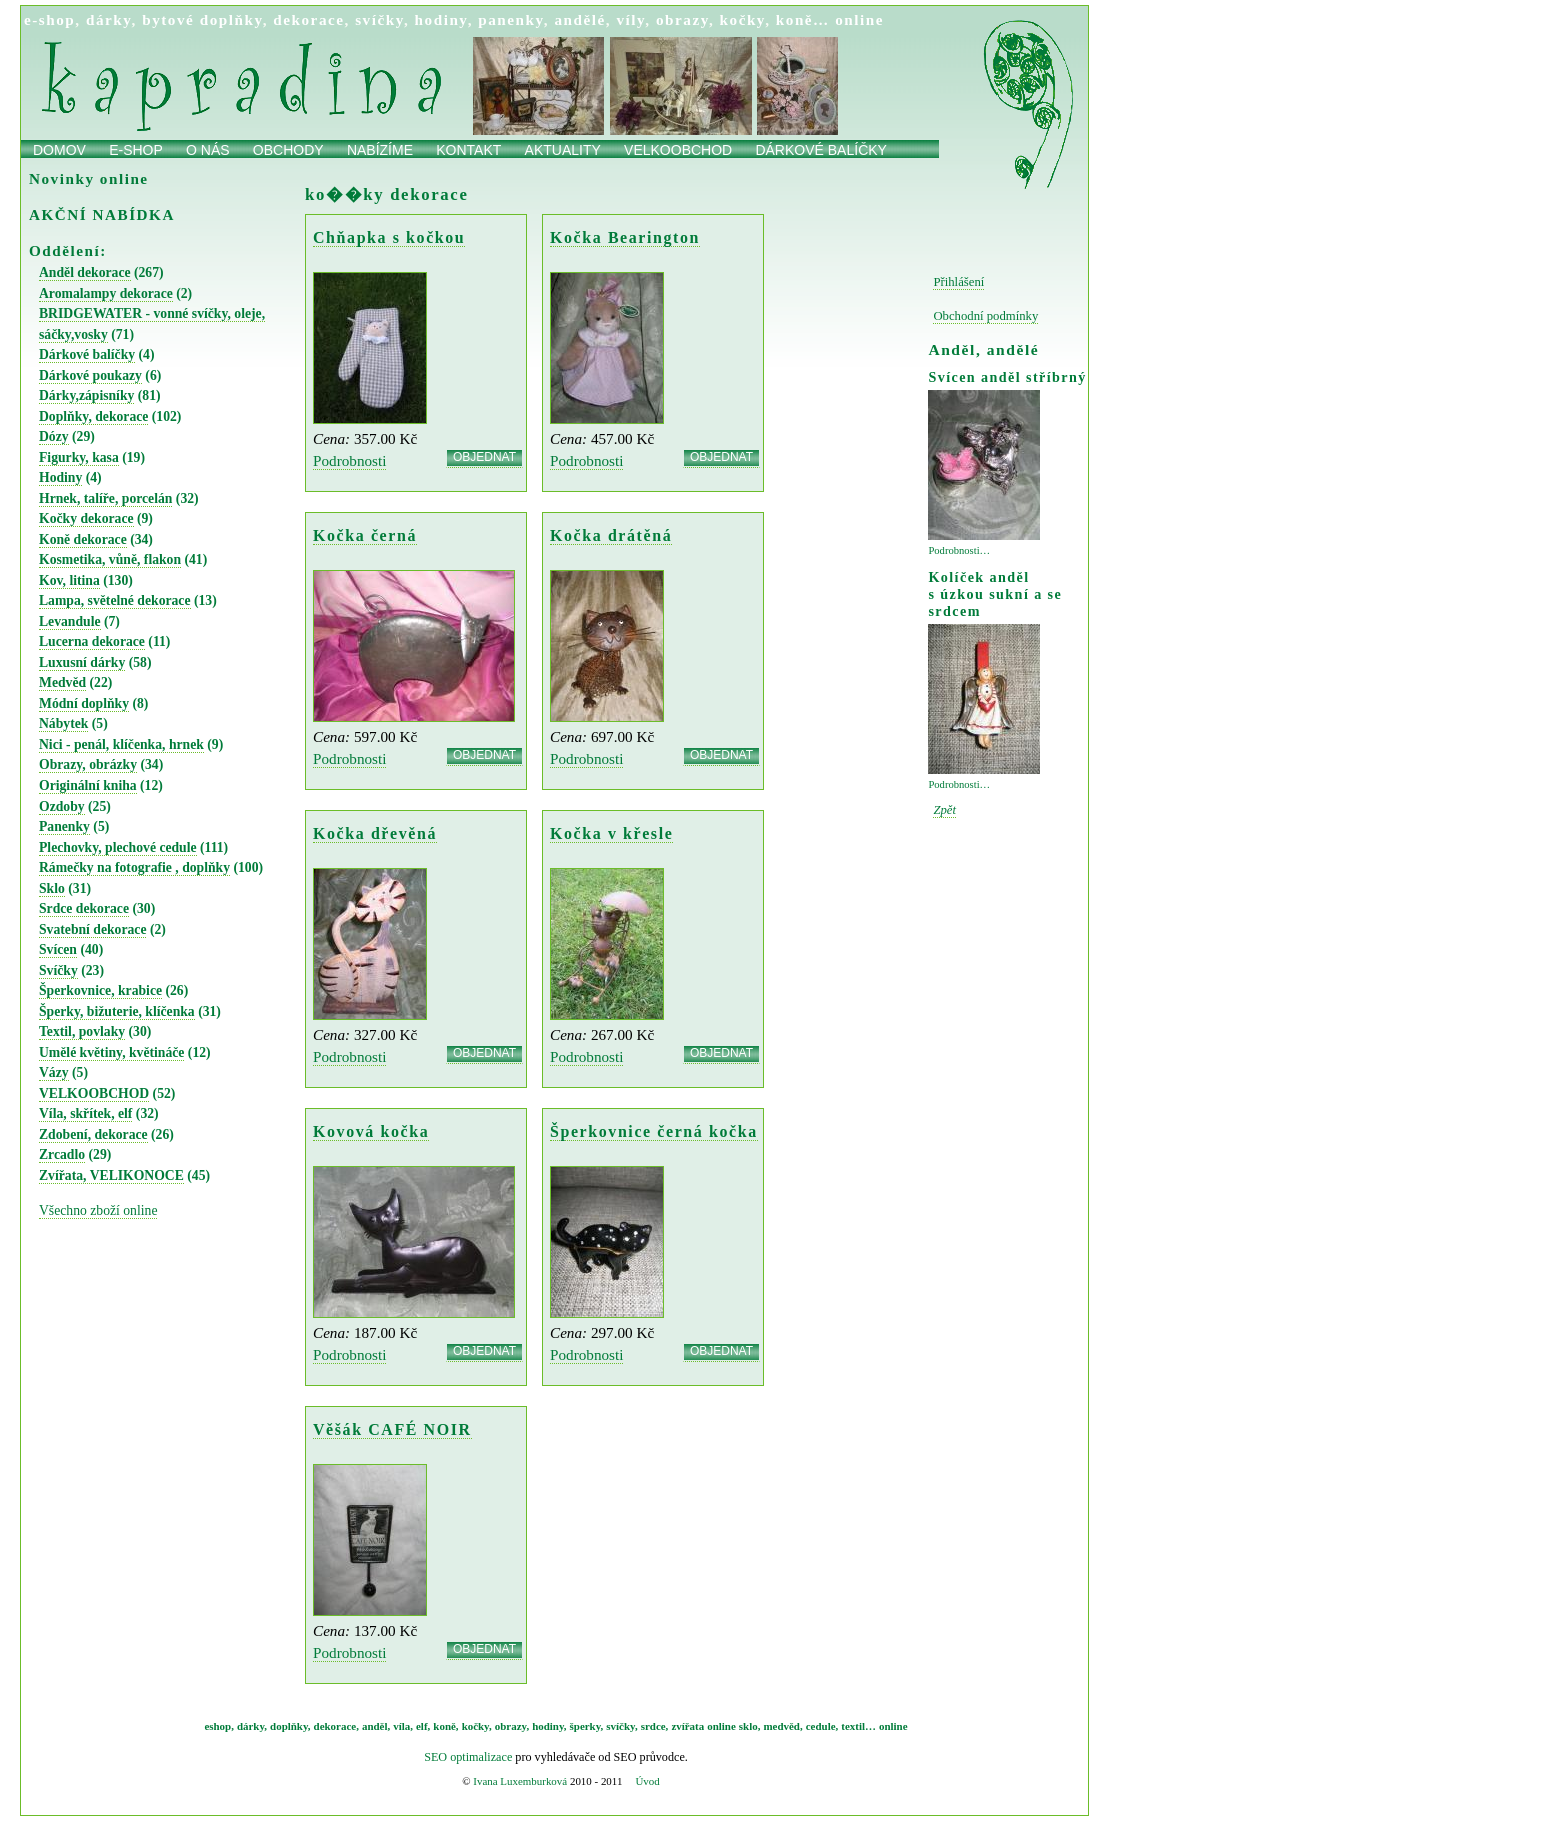 The width and height of the screenshot is (1568, 1821). I want to click on Podrobnosti, so click(349, 460).